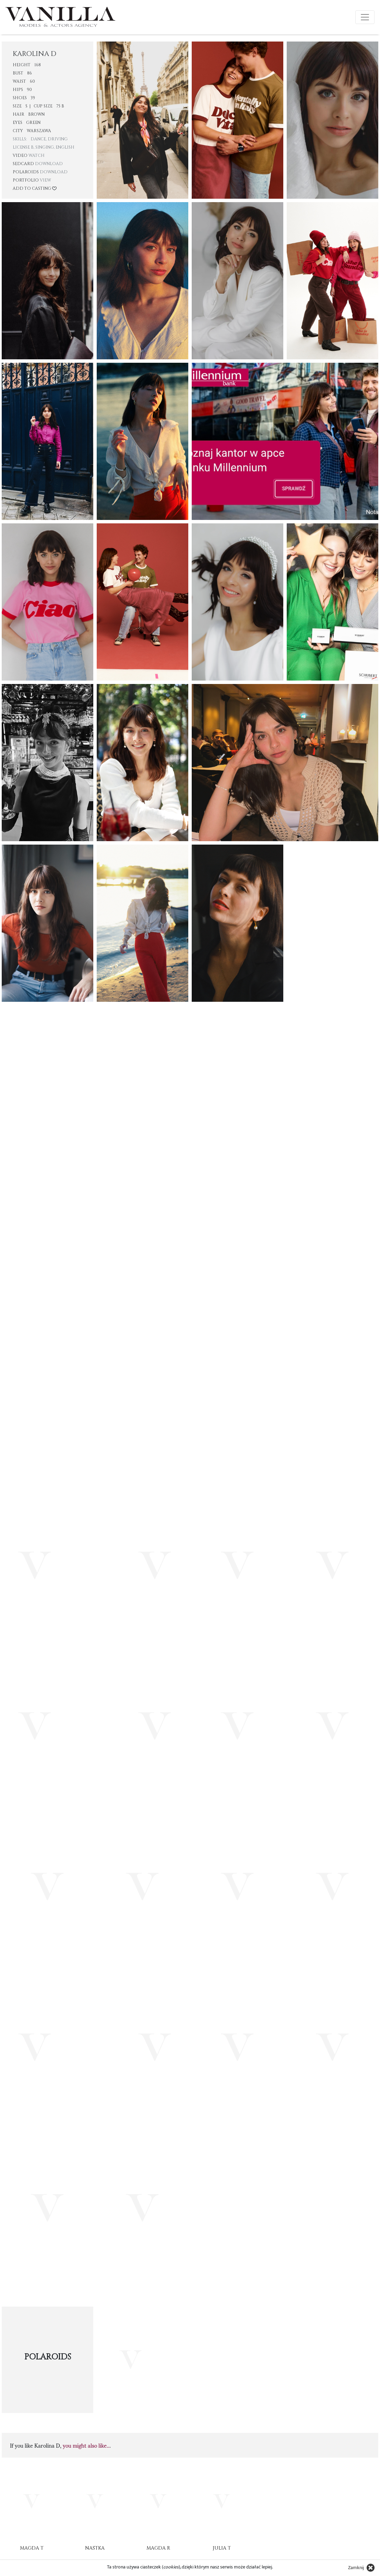  Describe the element at coordinates (95, 2548) in the screenshot. I see `Nastka` at that location.